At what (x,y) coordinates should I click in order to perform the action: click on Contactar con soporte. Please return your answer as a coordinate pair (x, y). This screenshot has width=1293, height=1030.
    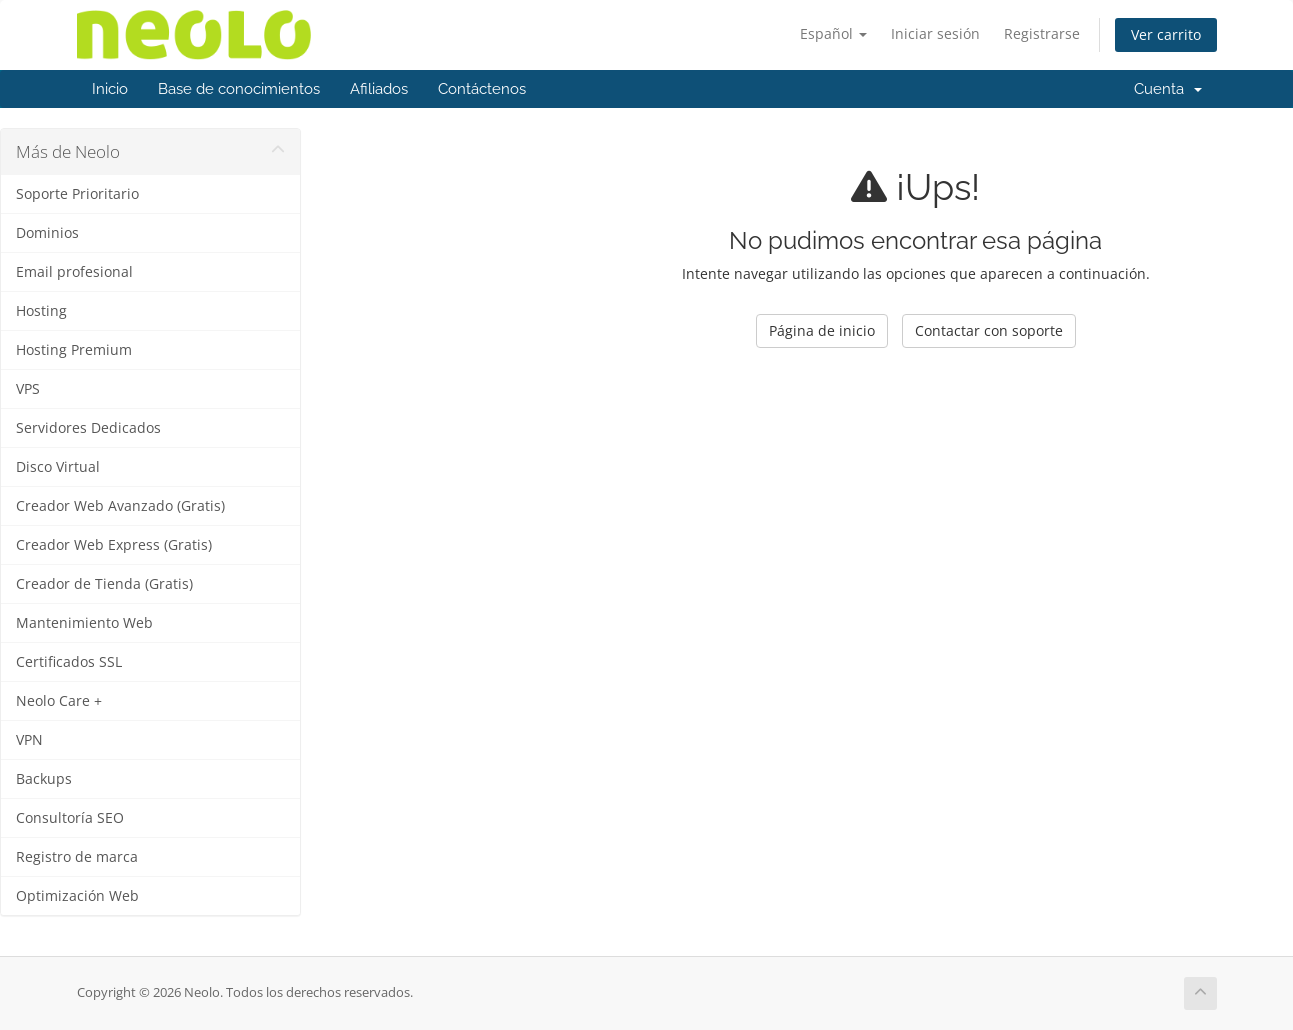
    Looking at the image, I should click on (989, 330).